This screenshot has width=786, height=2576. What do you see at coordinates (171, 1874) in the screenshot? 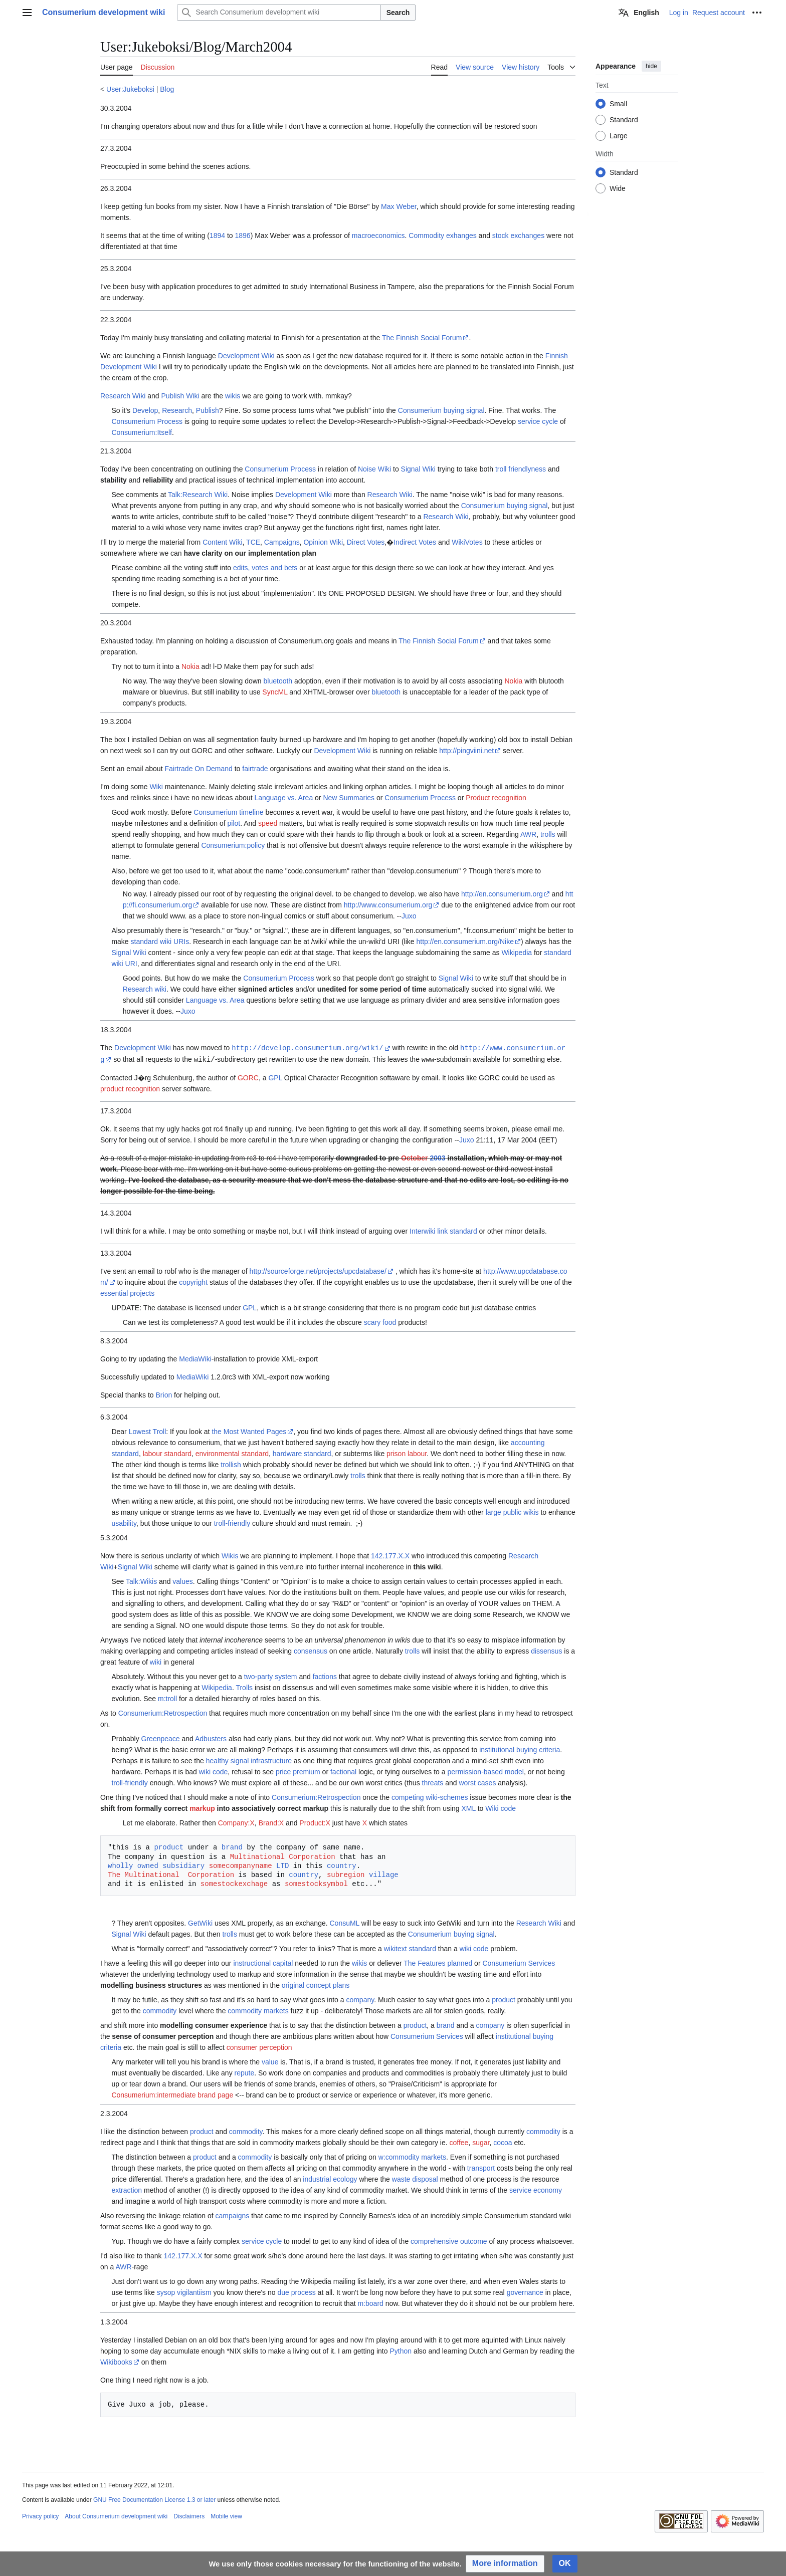
I see `The Multinational Corporation` at bounding box center [171, 1874].